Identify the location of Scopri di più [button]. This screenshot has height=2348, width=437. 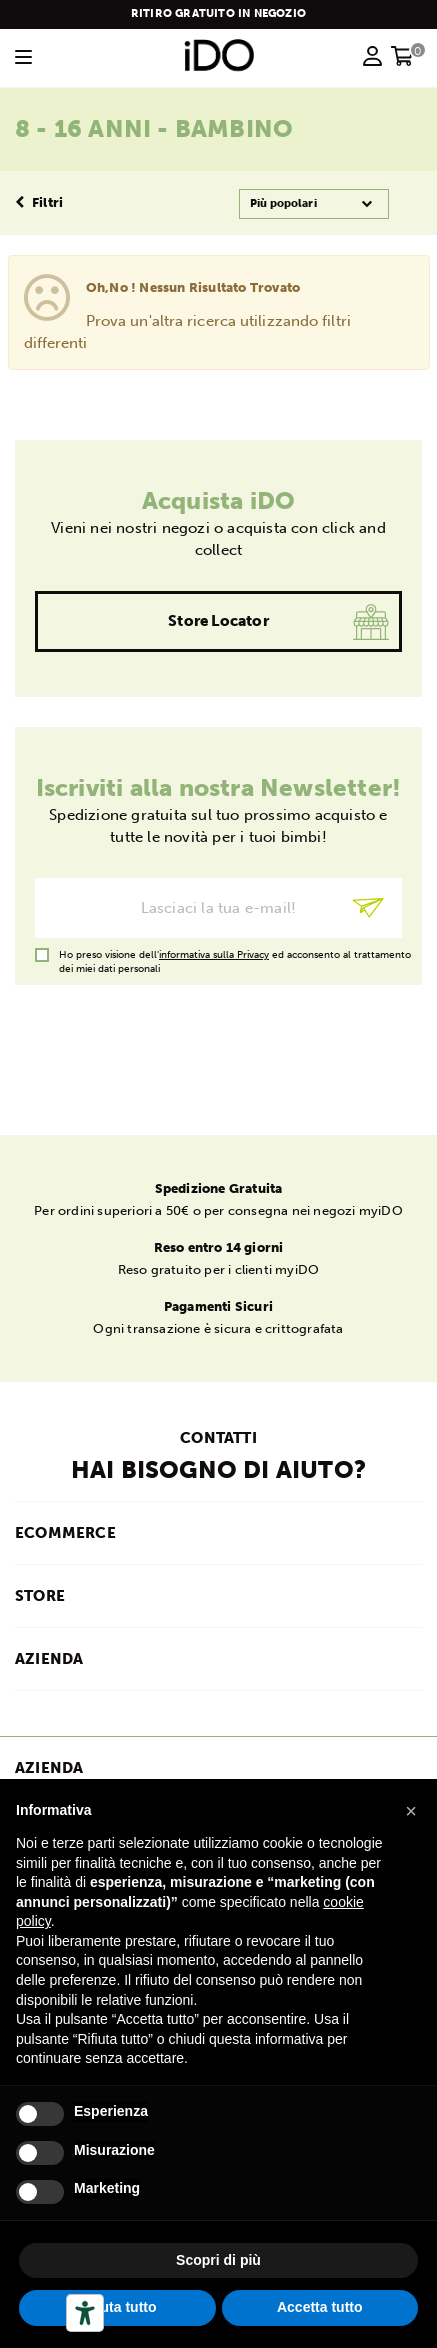
(218, 2260).